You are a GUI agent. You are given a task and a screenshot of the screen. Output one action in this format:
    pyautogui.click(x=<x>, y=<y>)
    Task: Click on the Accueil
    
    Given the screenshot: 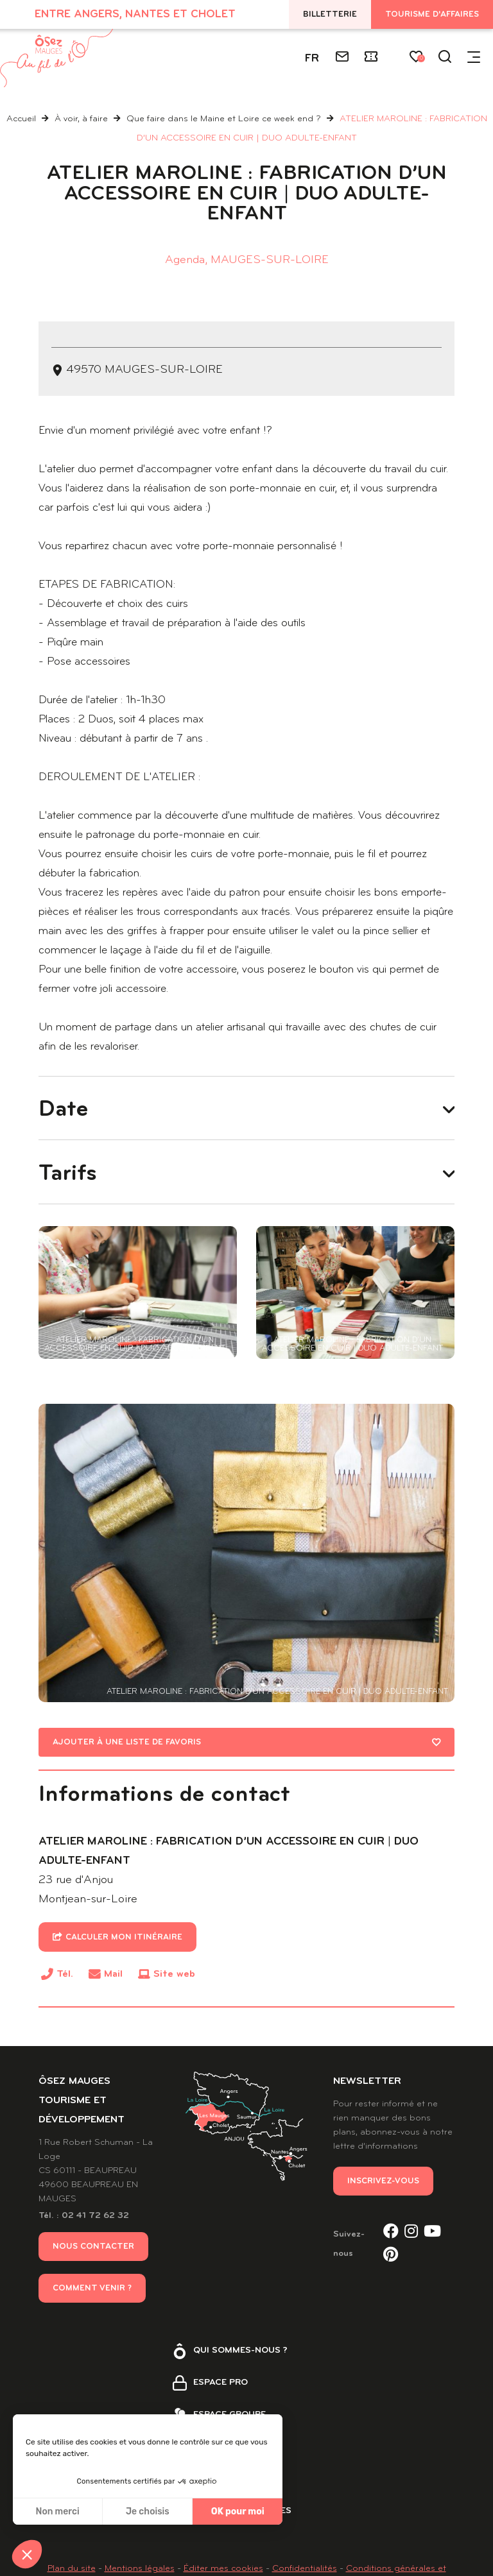 What is the action you would take?
    pyautogui.click(x=21, y=119)
    